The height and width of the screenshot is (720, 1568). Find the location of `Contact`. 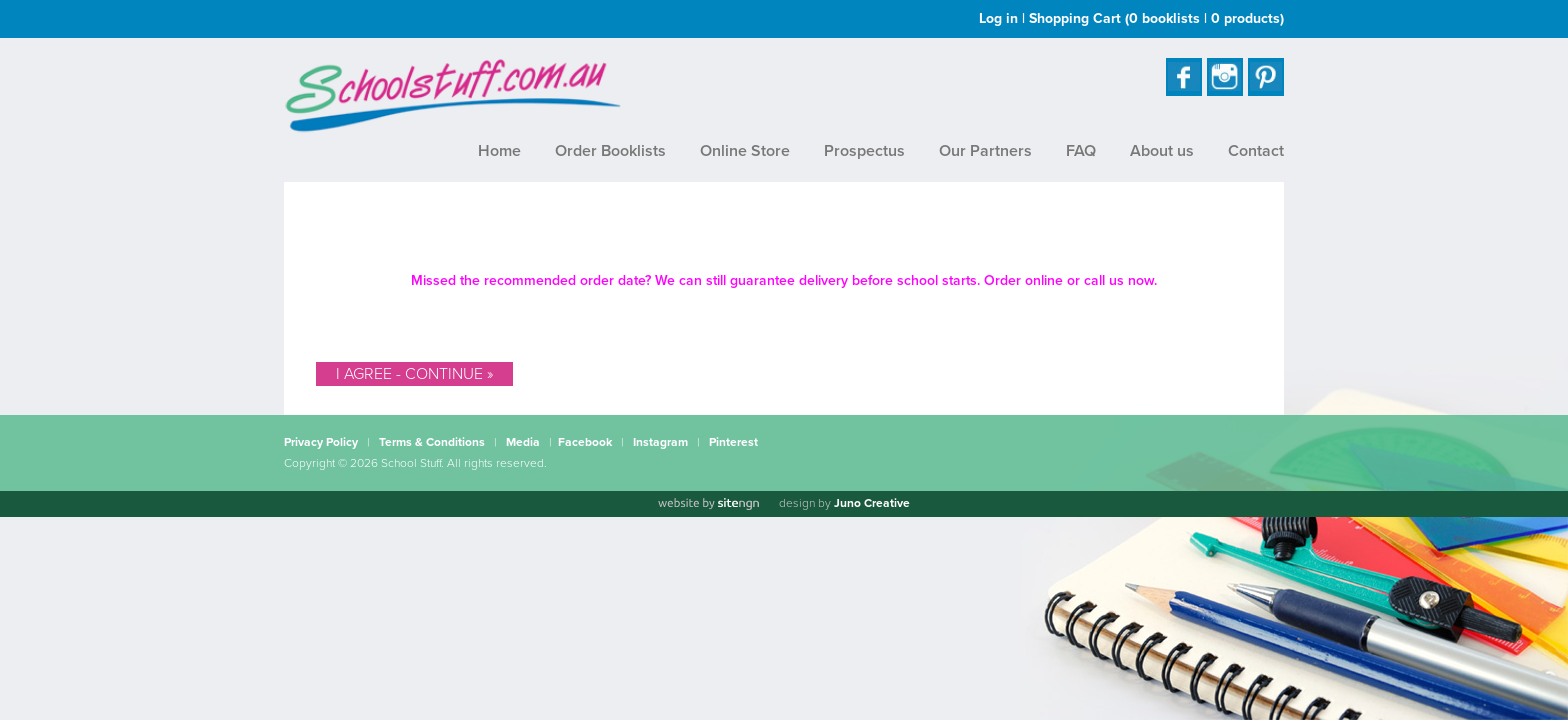

Contact is located at coordinates (1256, 151).